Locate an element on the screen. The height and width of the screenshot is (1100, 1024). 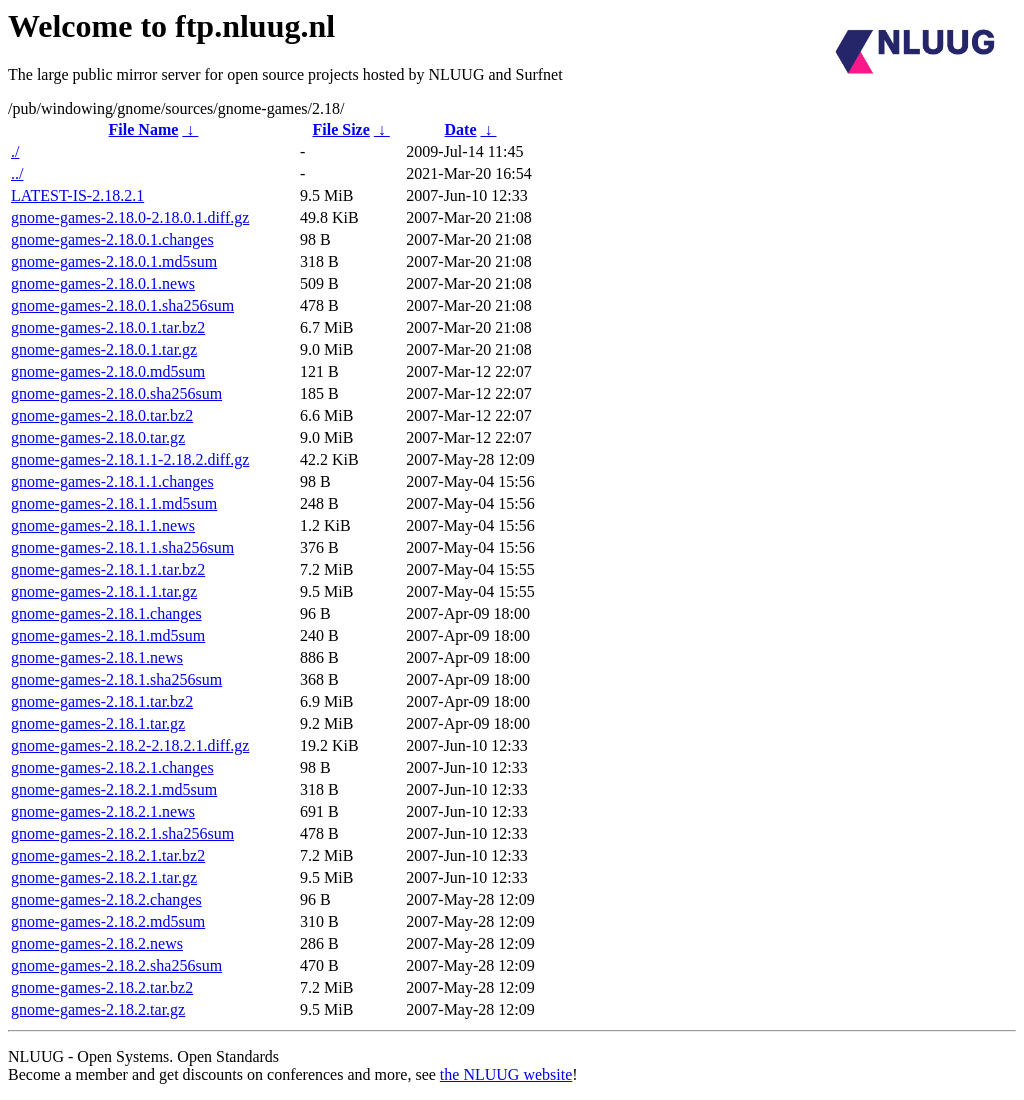
gnome-games-2.18.1.md5sum is located at coordinates (108, 635).